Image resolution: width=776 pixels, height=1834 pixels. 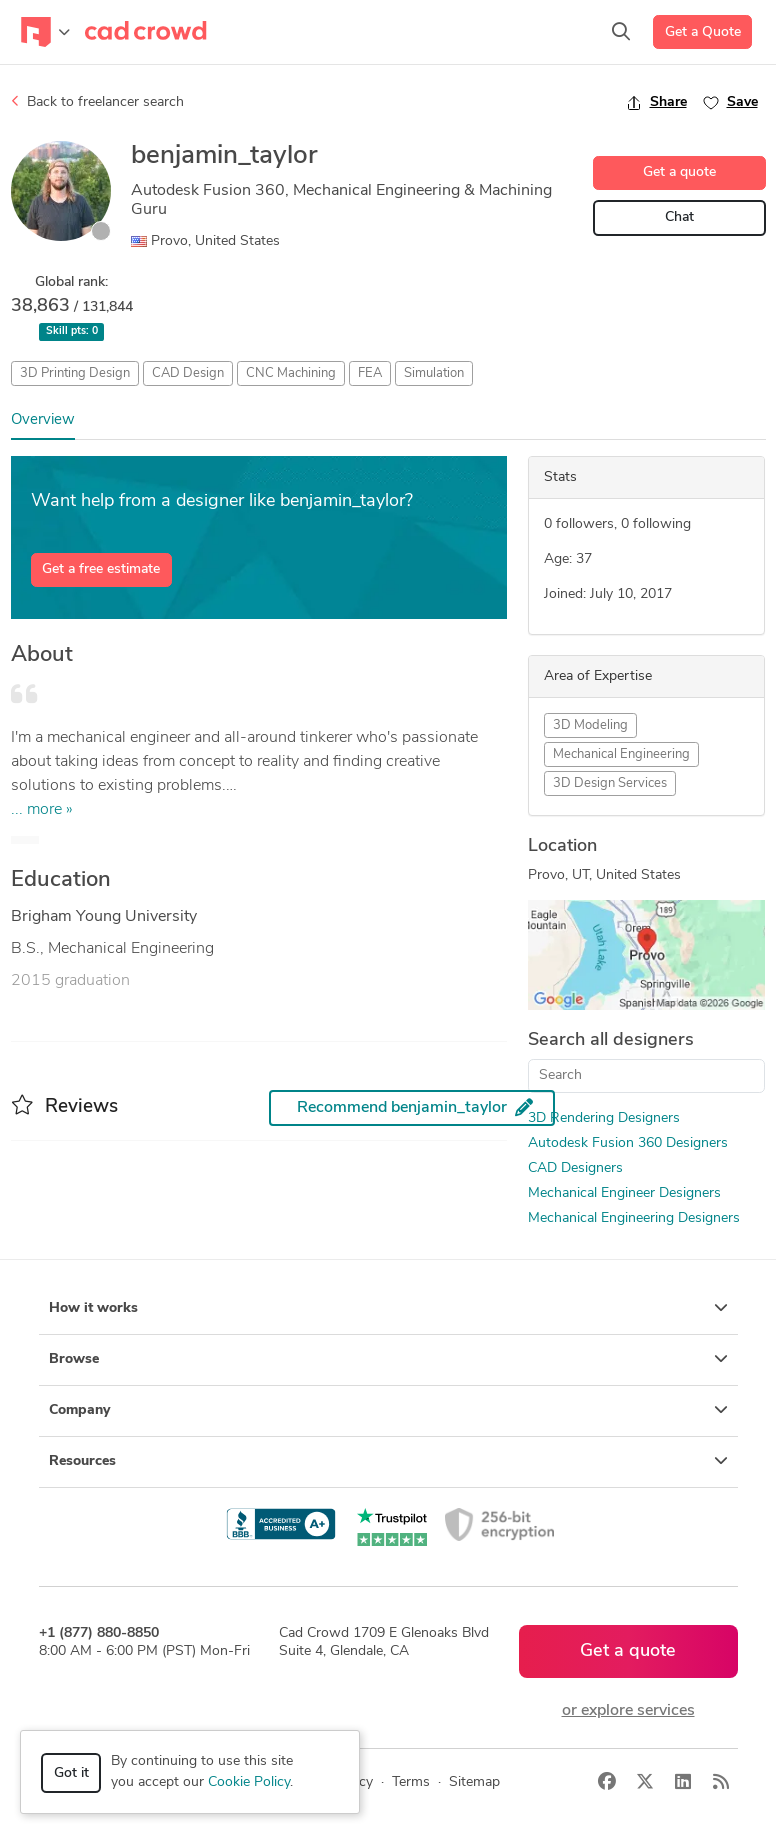 I want to click on 3D Modeling, so click(x=590, y=725).